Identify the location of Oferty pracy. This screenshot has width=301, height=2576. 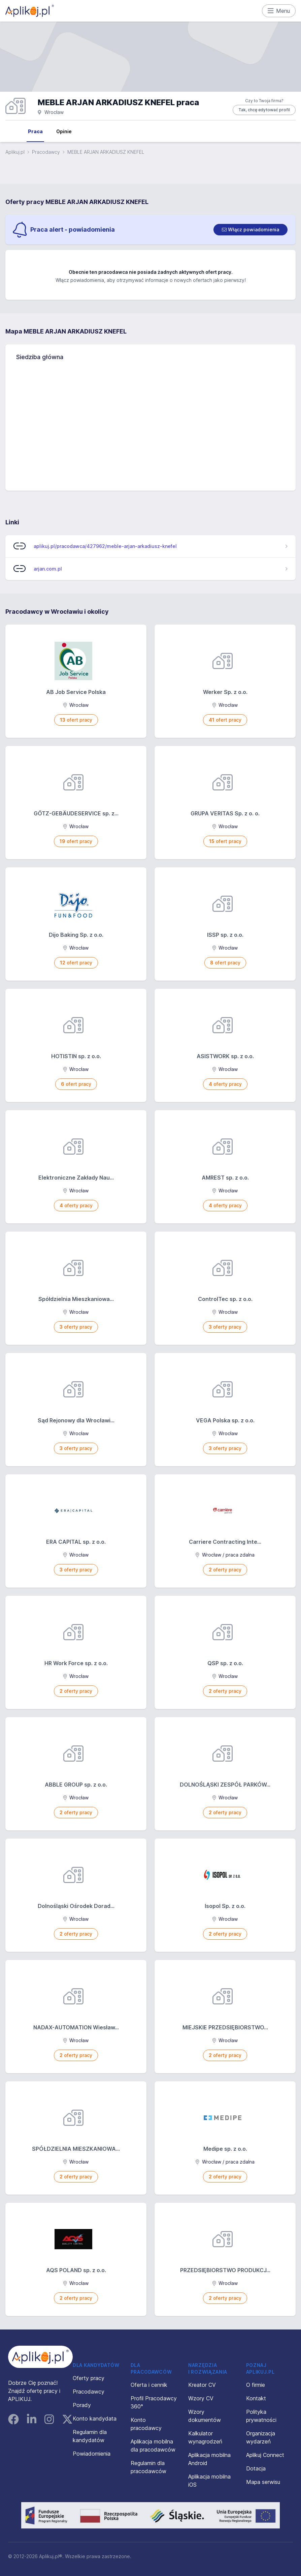
(88, 2378).